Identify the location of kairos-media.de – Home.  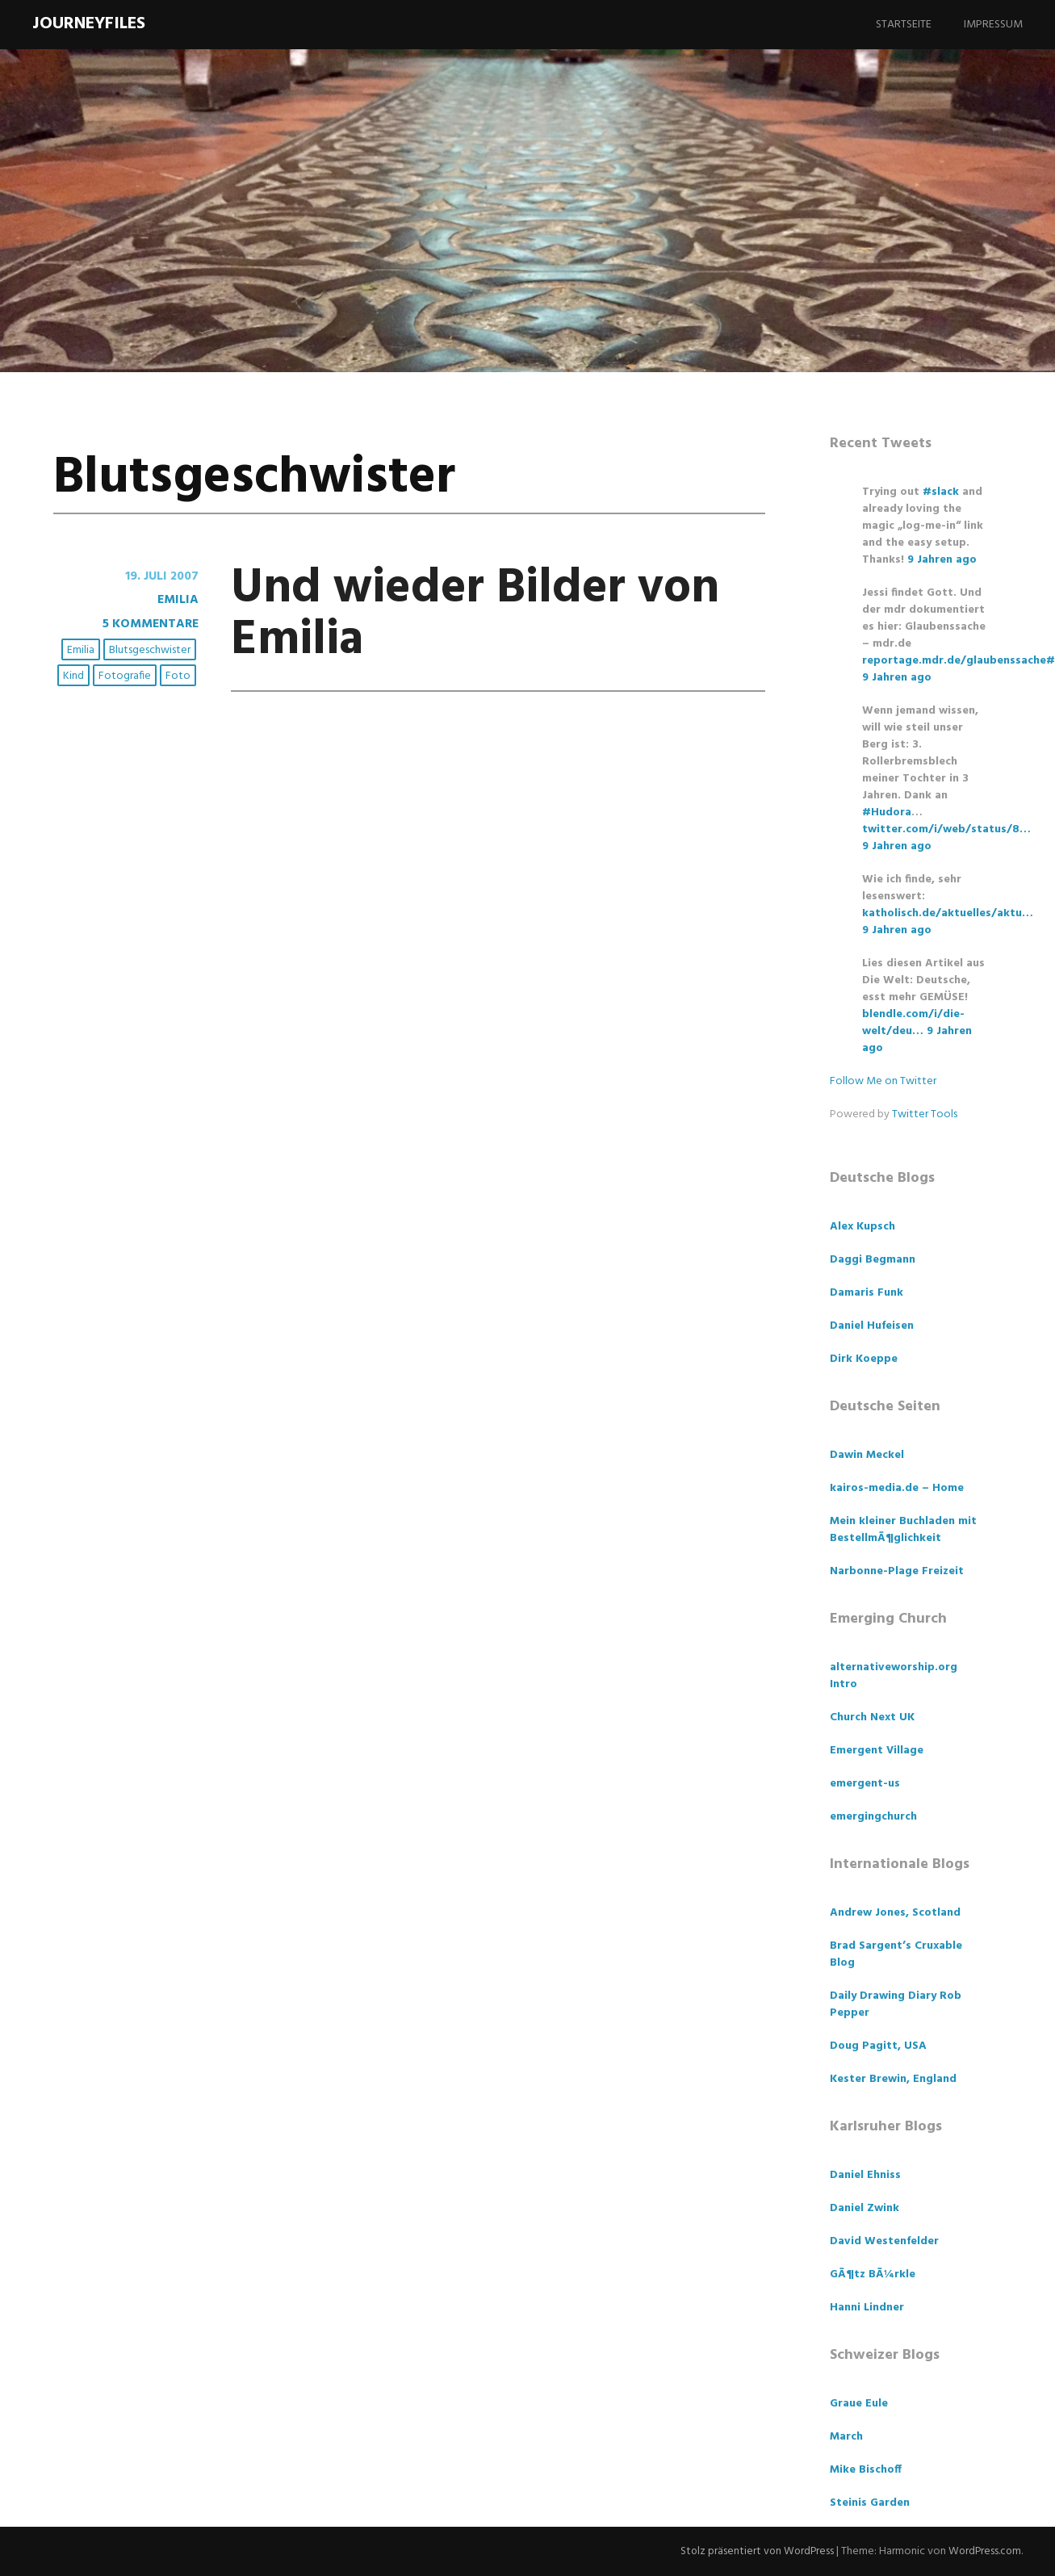
(897, 1488).